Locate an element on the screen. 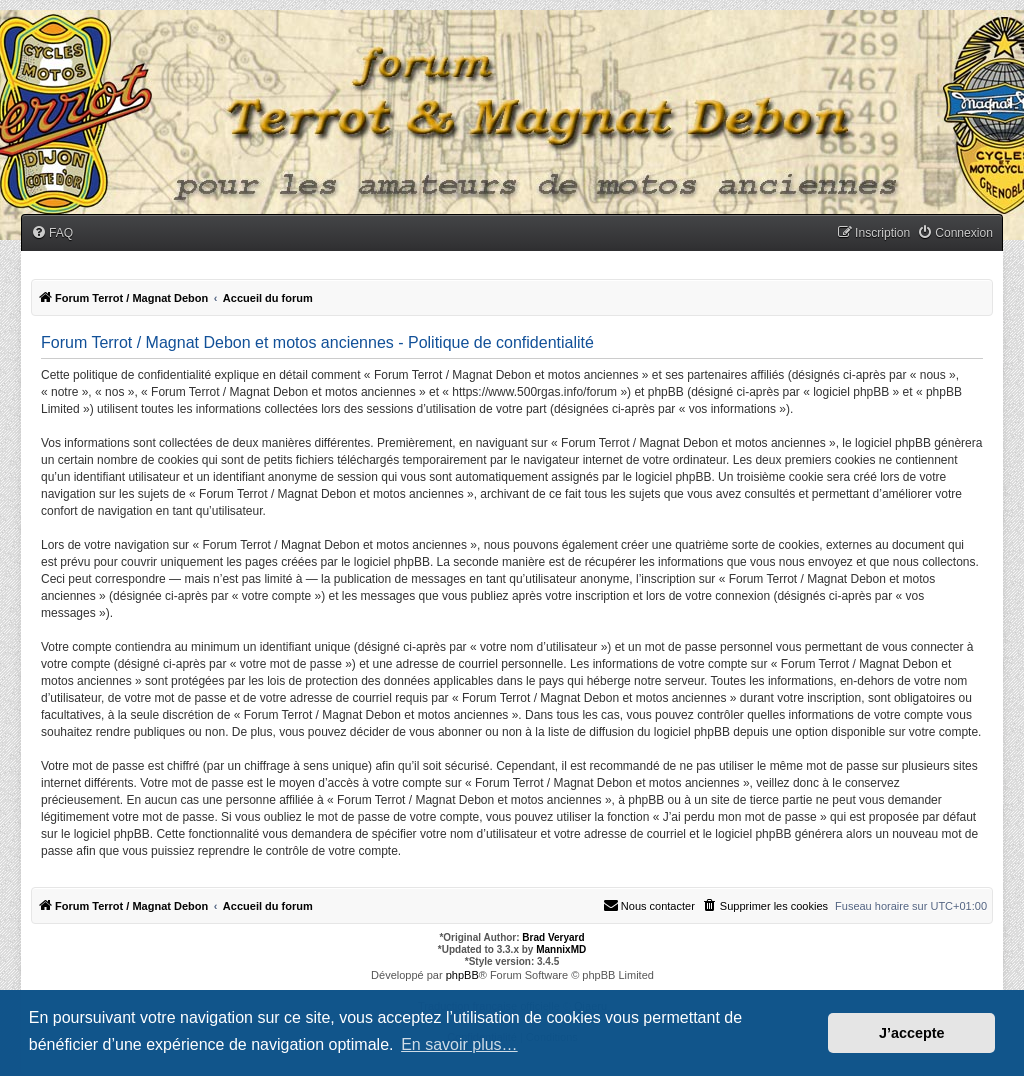 Image resolution: width=1024 pixels, height=1076 pixels. Brad Veryard is located at coordinates (553, 937).